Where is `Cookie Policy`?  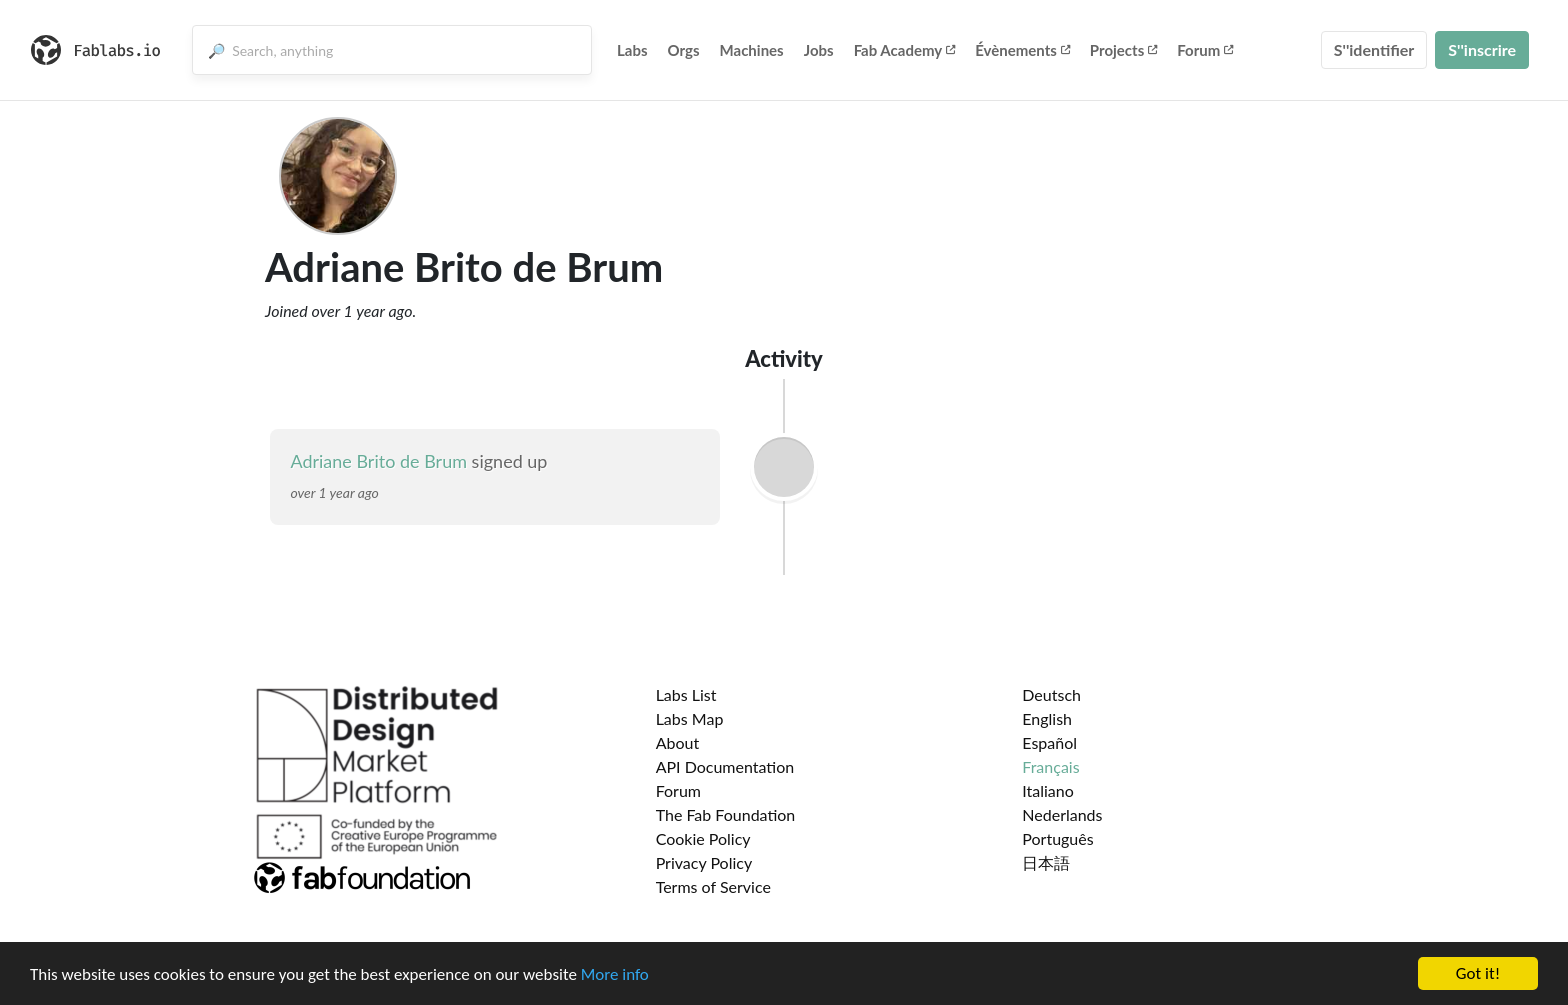
Cookie Policy is located at coordinates (703, 838).